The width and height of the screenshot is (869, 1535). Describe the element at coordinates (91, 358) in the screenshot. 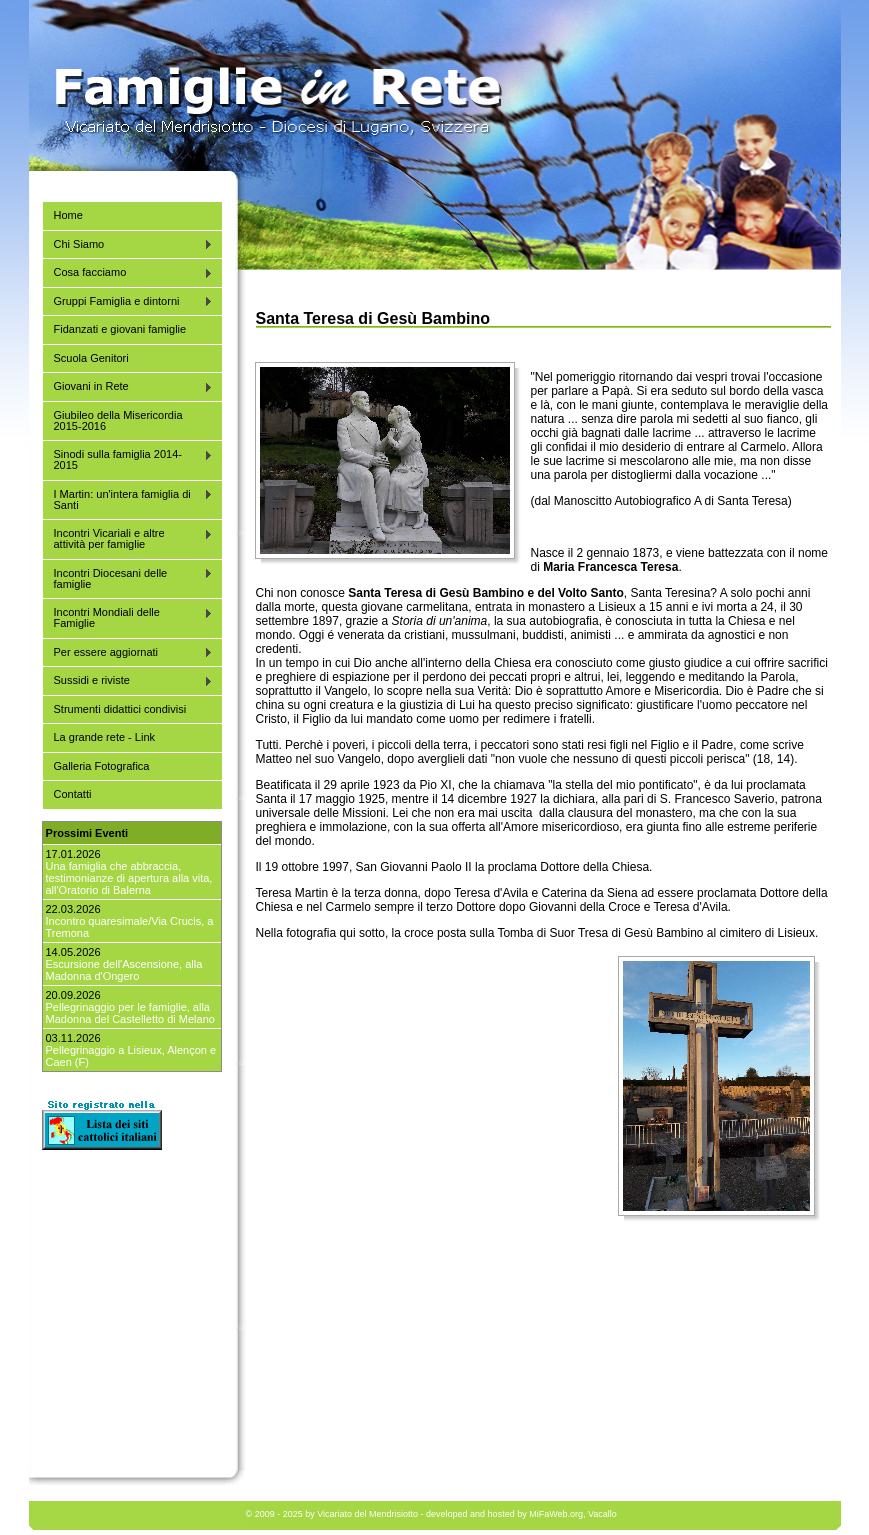

I see `Scuola Genitori` at that location.